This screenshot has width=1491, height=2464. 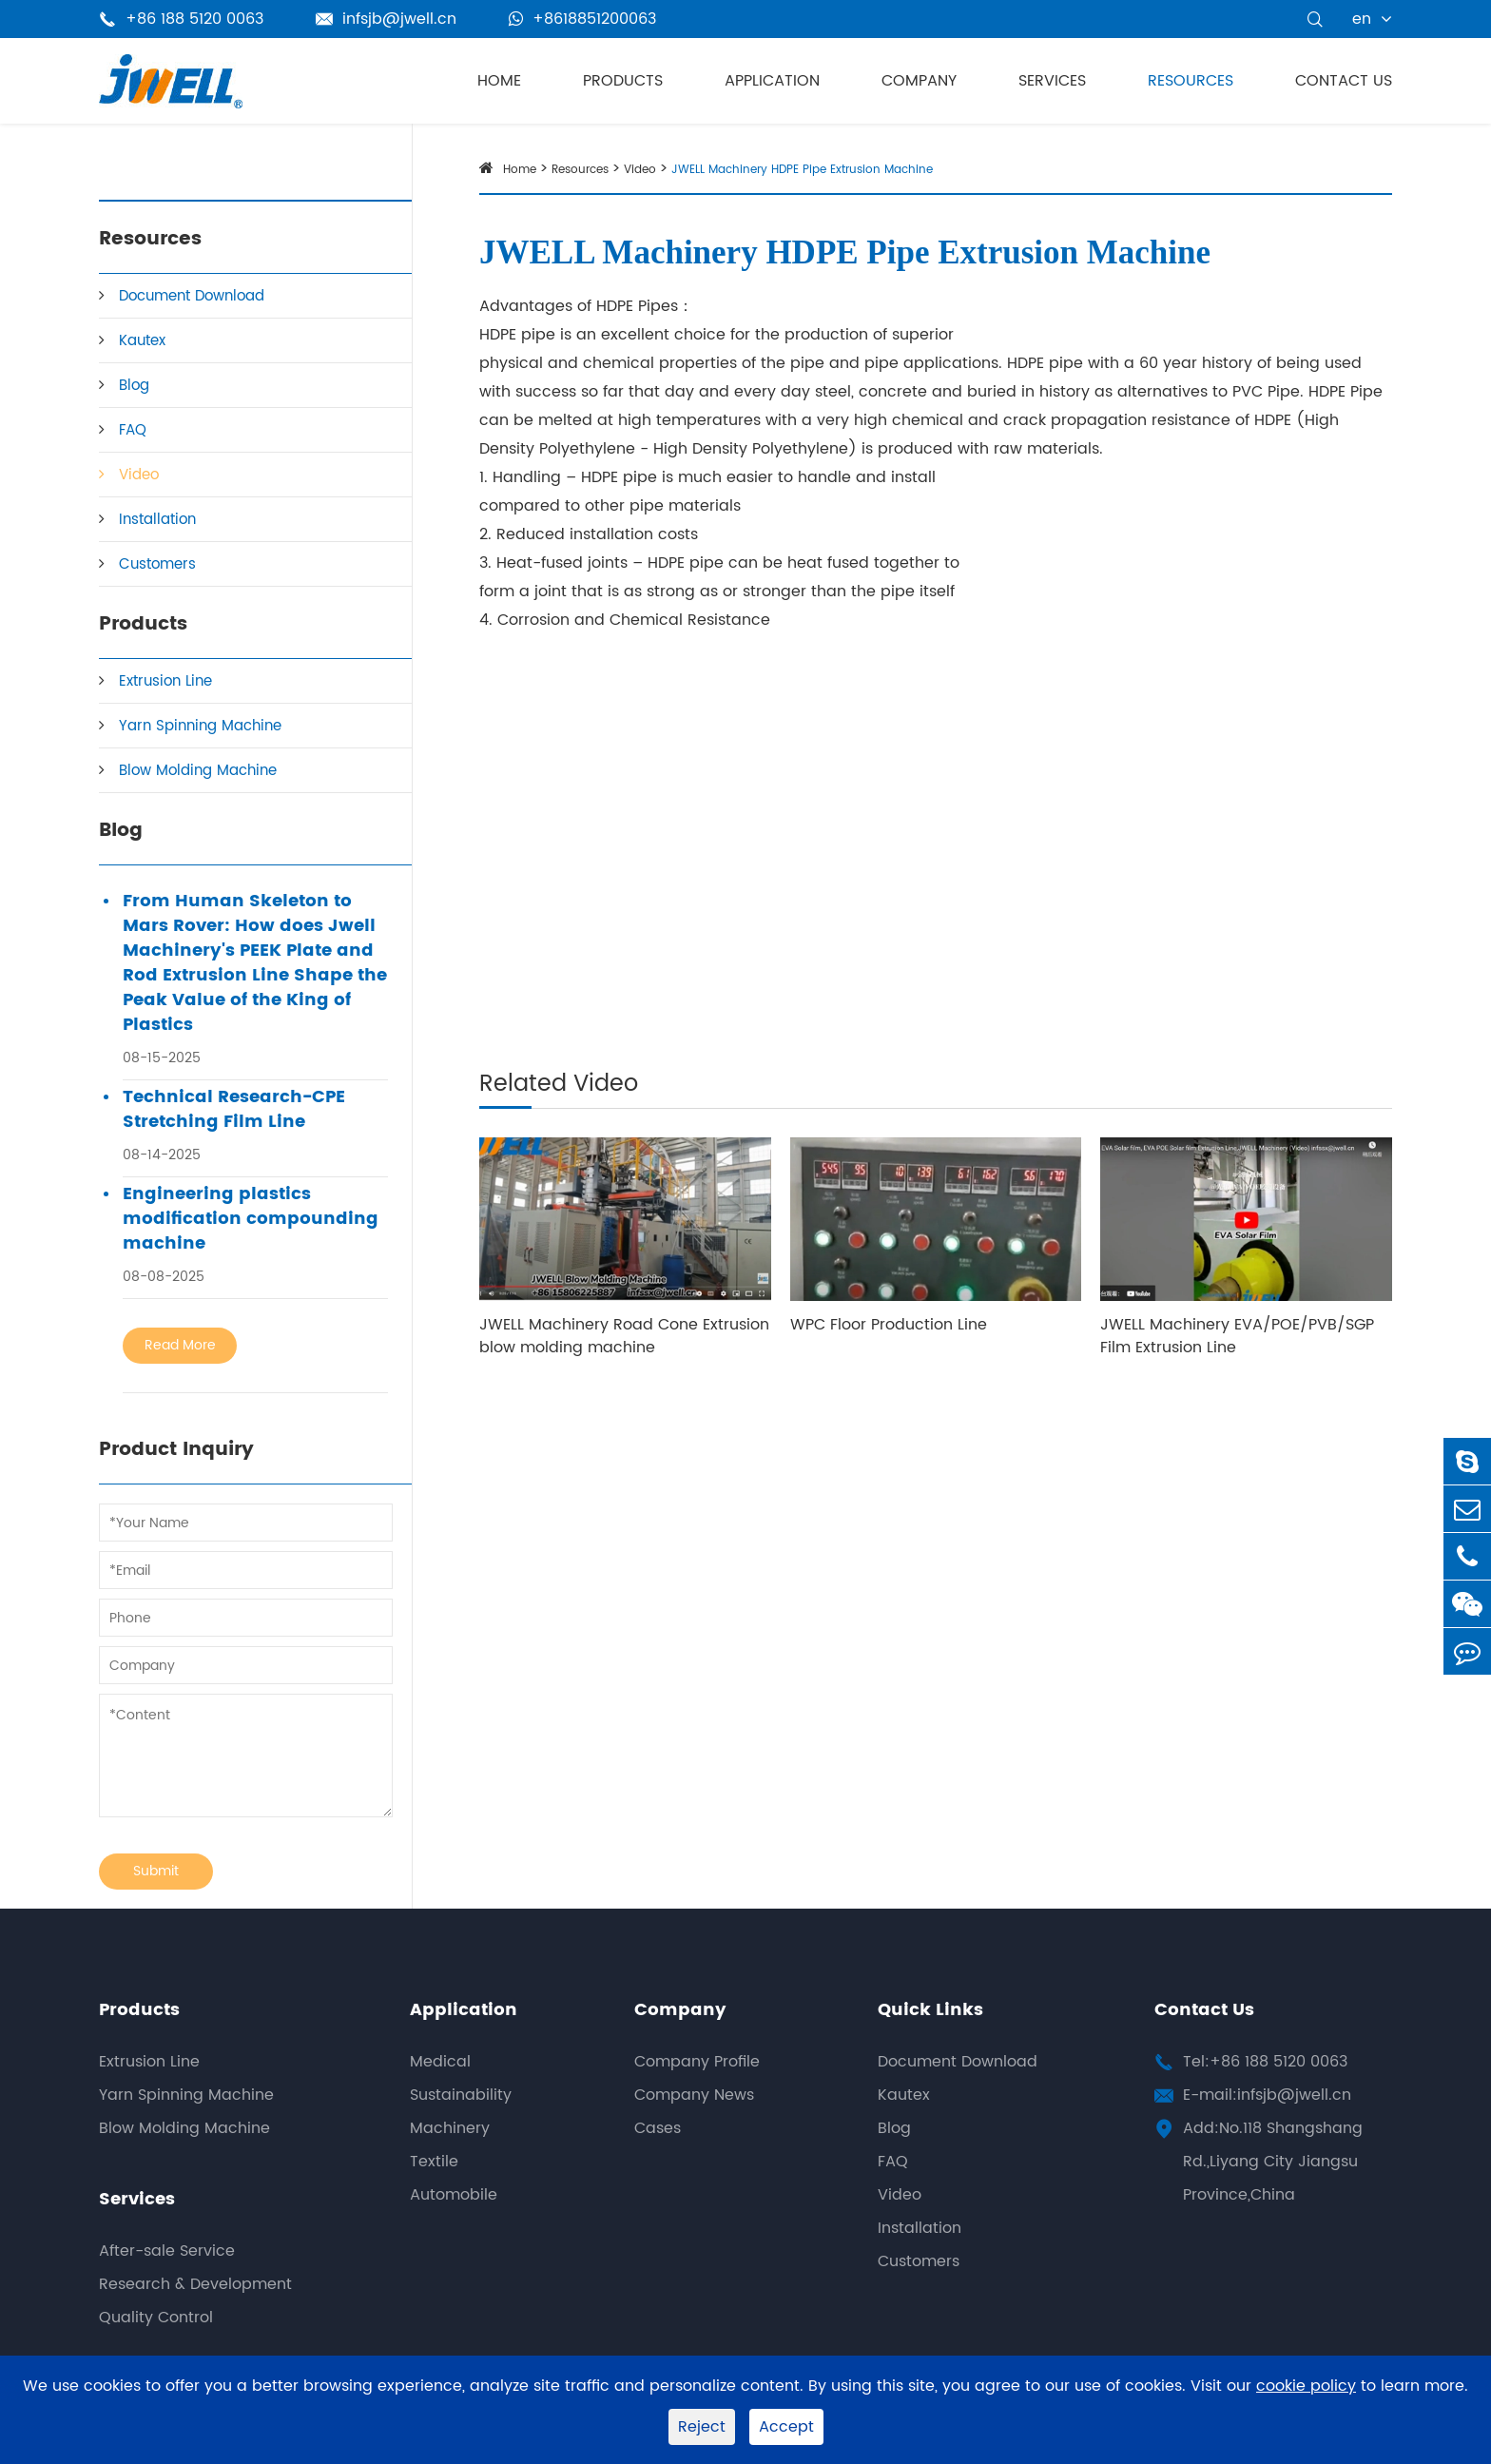 What do you see at coordinates (156, 1871) in the screenshot?
I see `Submit` at bounding box center [156, 1871].